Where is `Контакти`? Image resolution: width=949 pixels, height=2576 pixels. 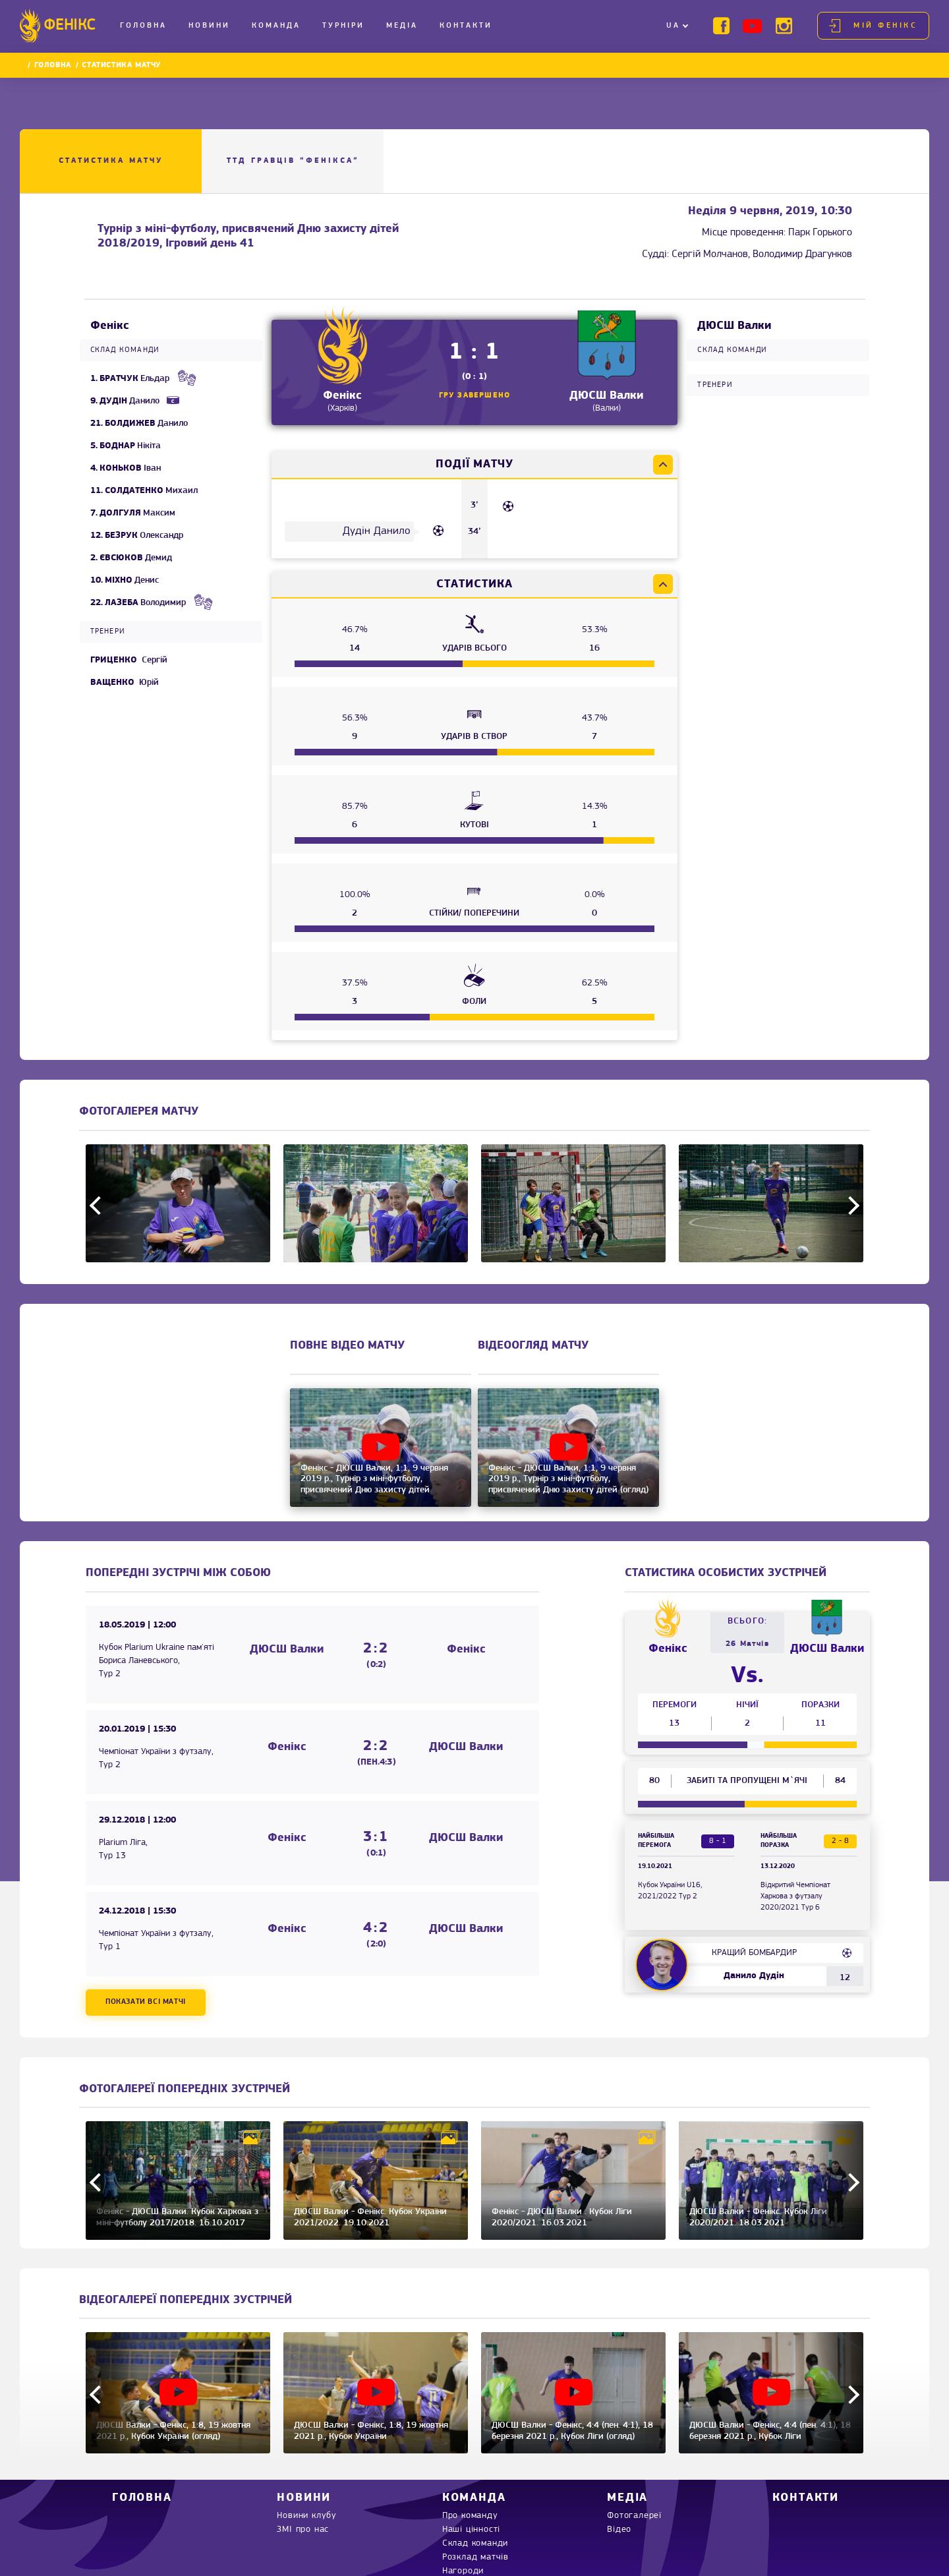
Контакти is located at coordinates (466, 26).